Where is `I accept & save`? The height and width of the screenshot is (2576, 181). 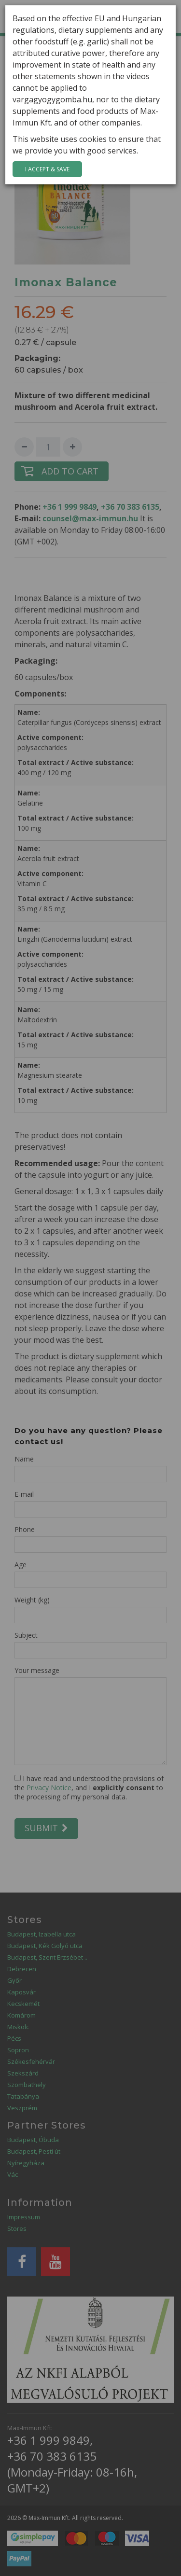 I accept & save is located at coordinates (47, 169).